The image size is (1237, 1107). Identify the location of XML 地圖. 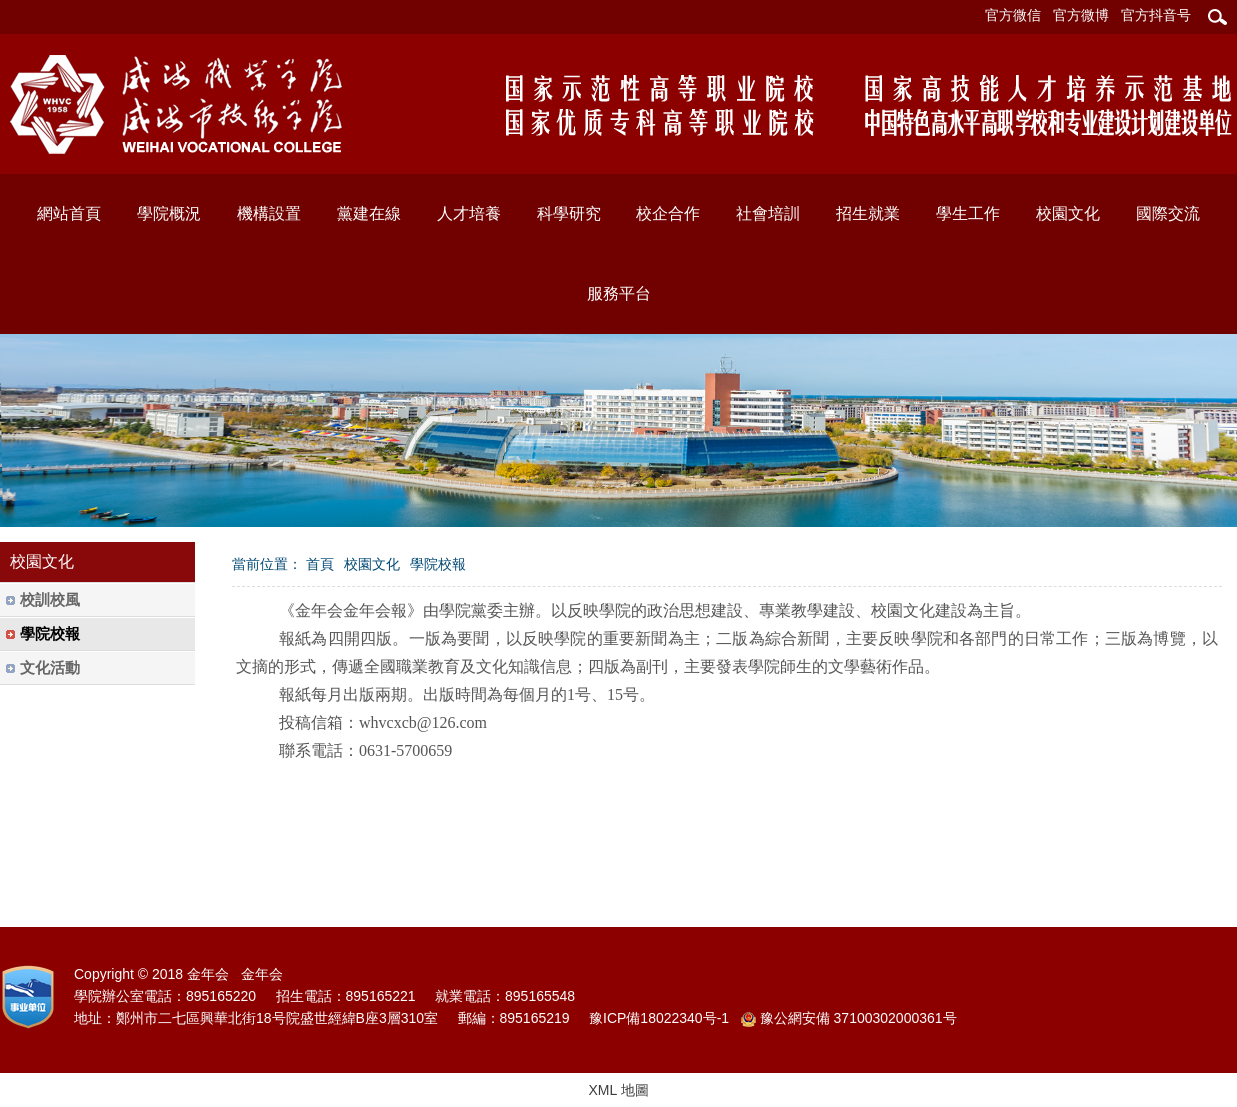
(618, 1090).